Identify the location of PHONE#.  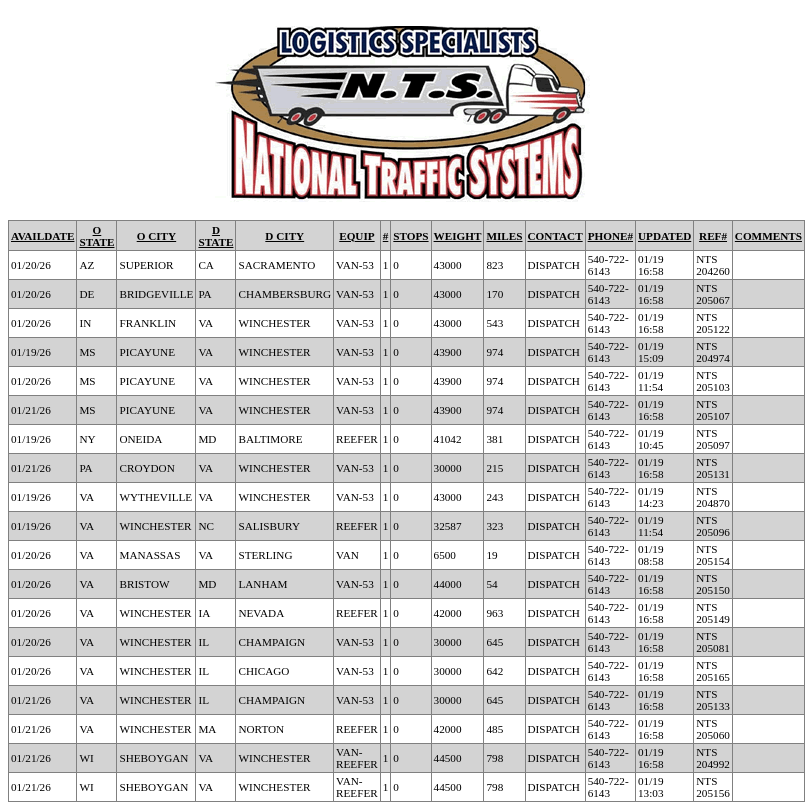
(610, 236).